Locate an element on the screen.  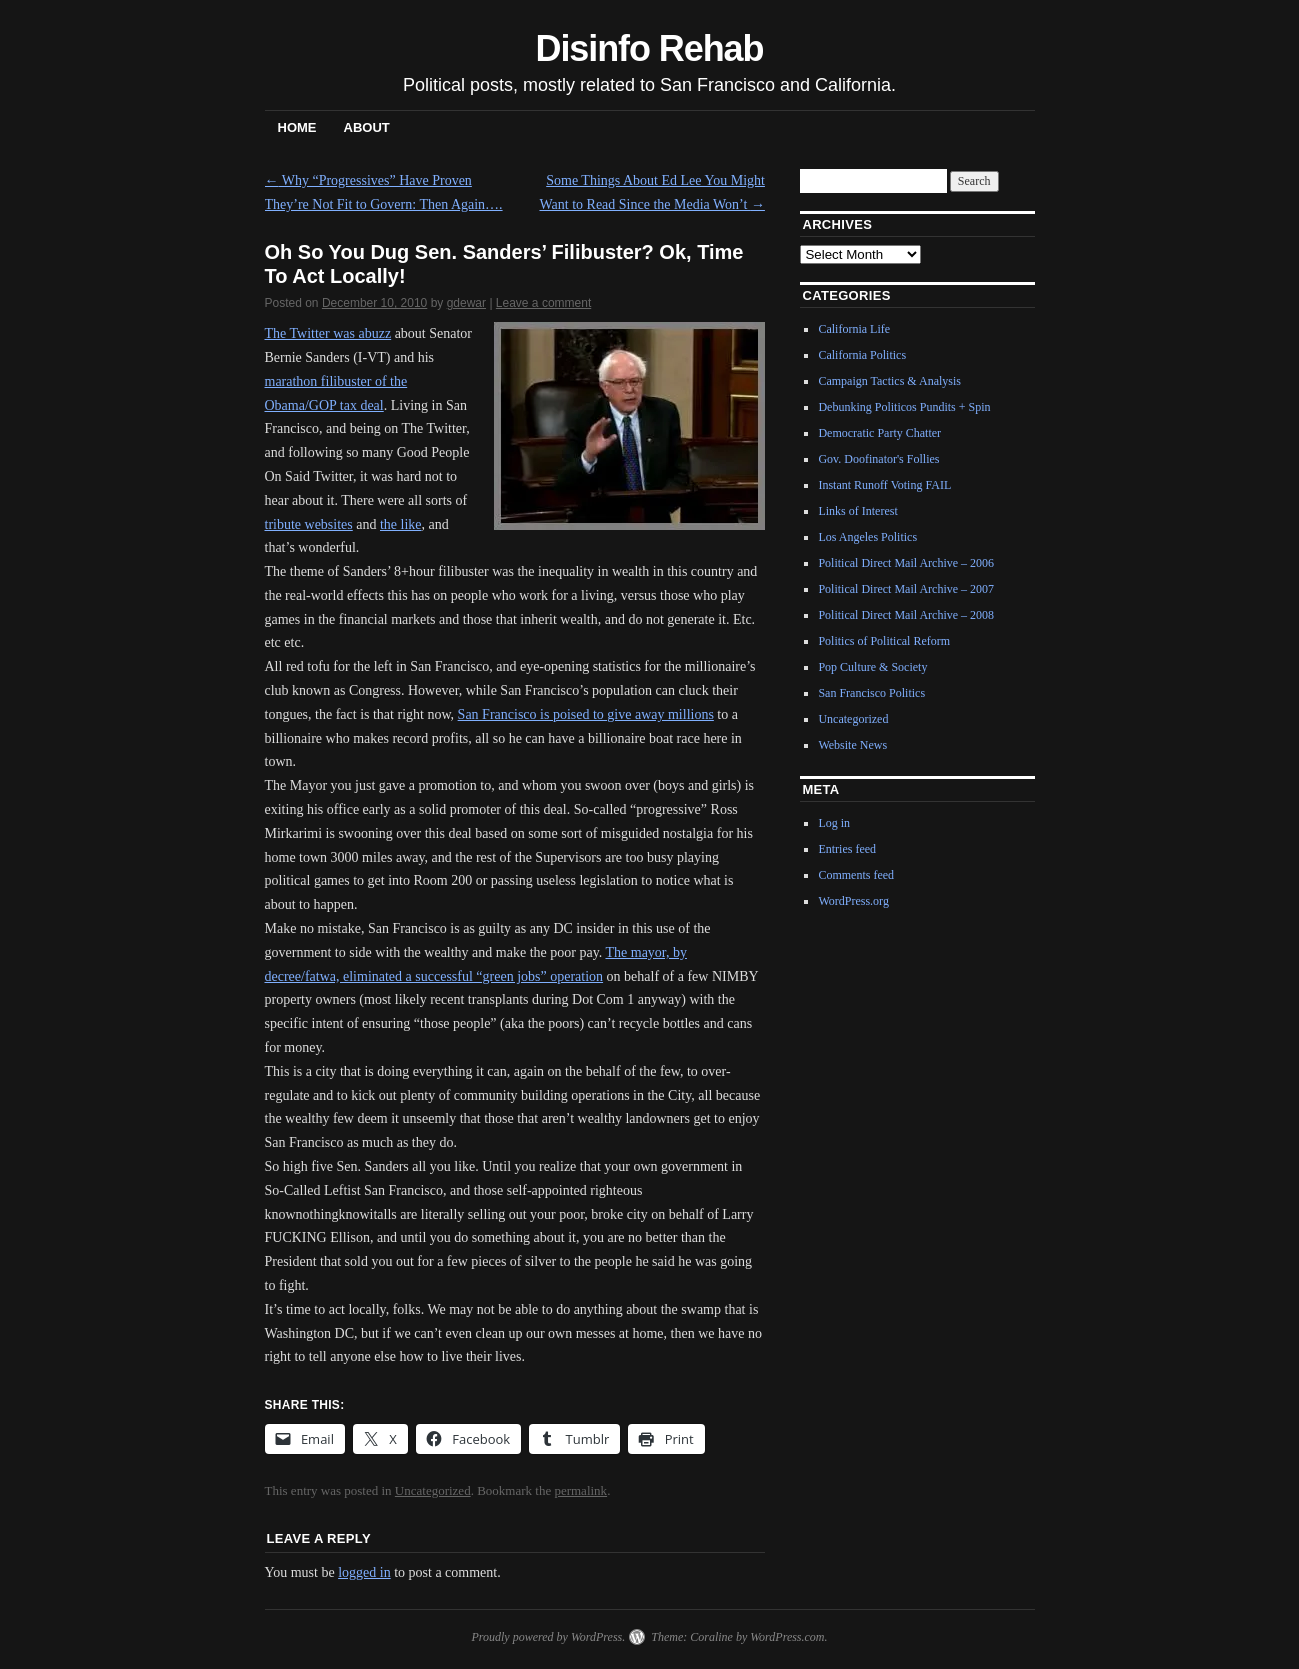
Campaign Tactics & Analysis is located at coordinates (889, 381).